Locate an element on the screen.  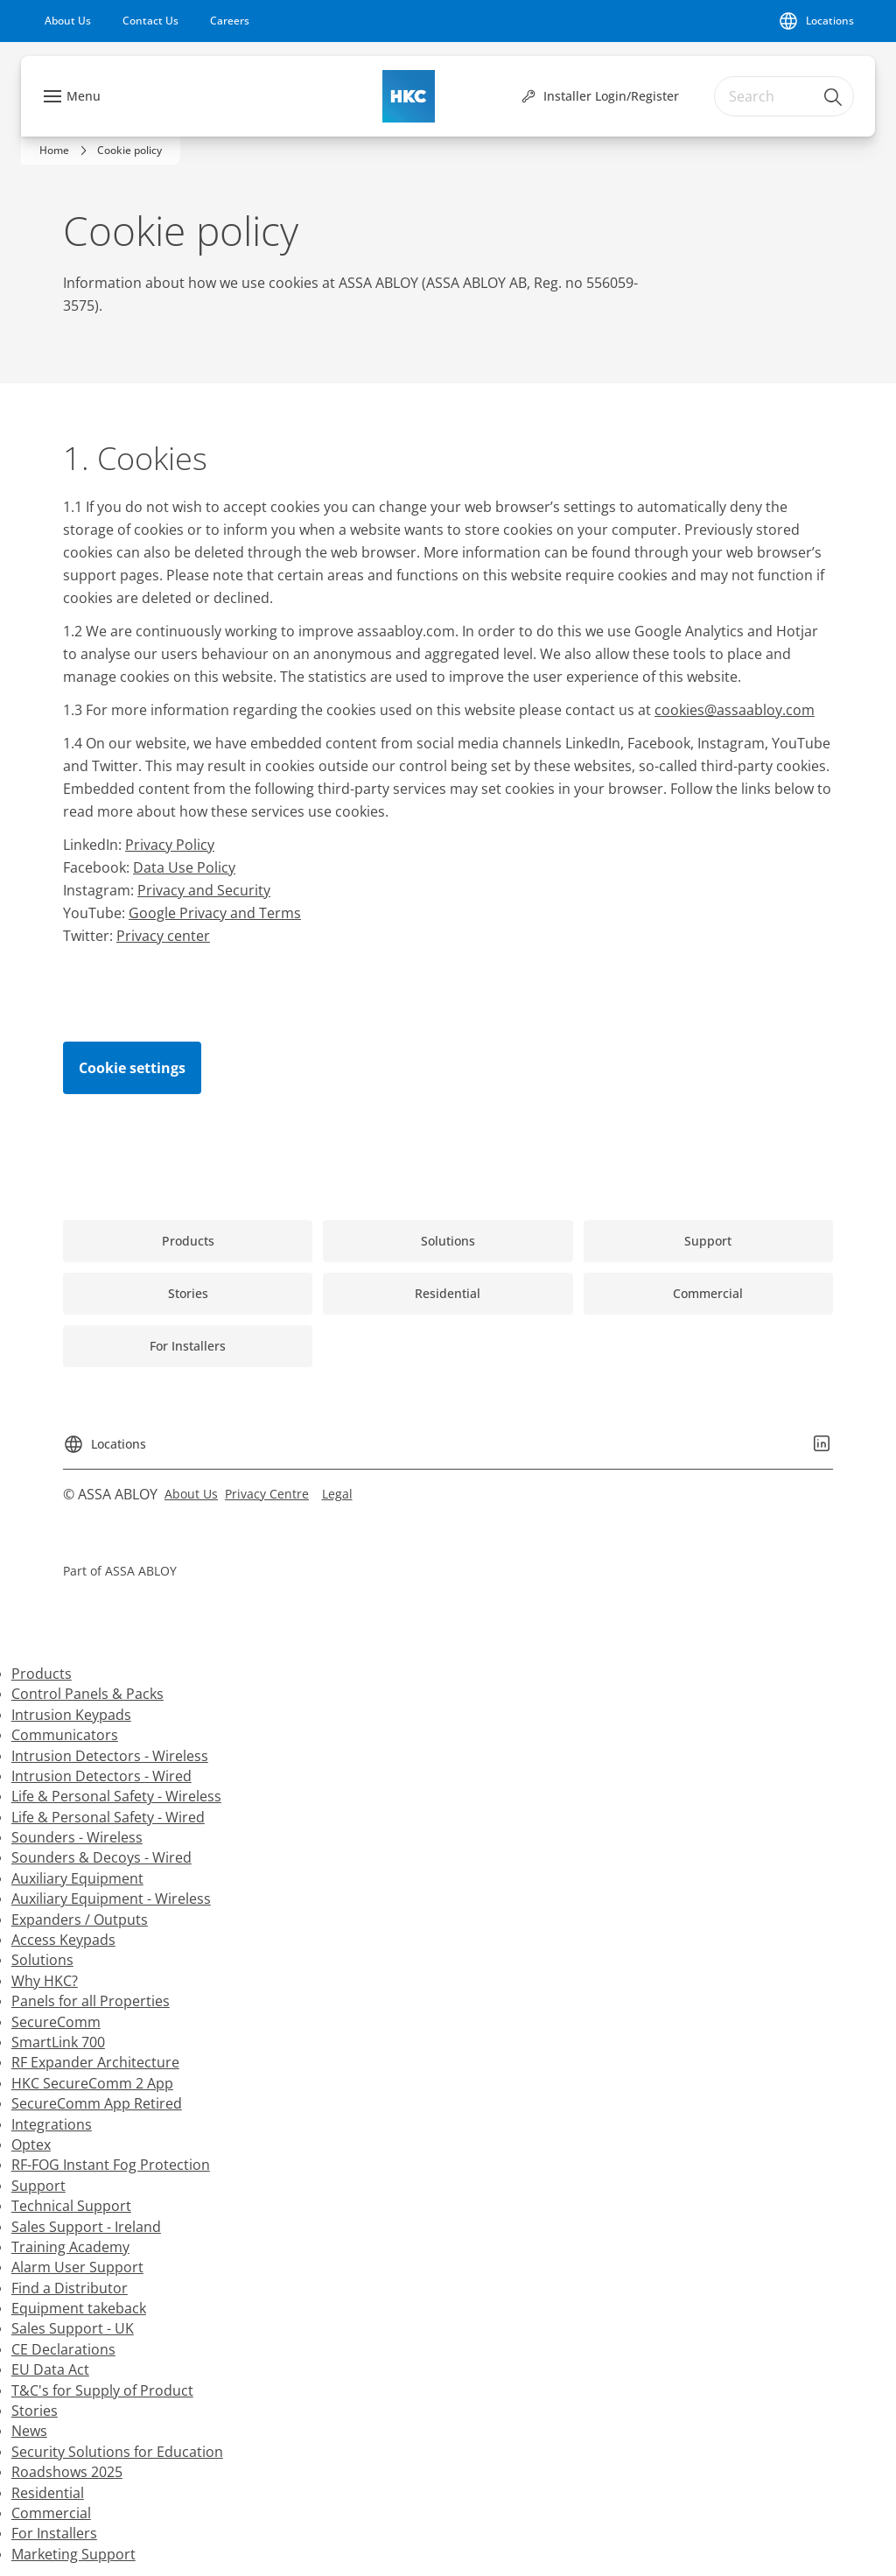
Life & Personal Safety - Wired is located at coordinates (108, 1817).